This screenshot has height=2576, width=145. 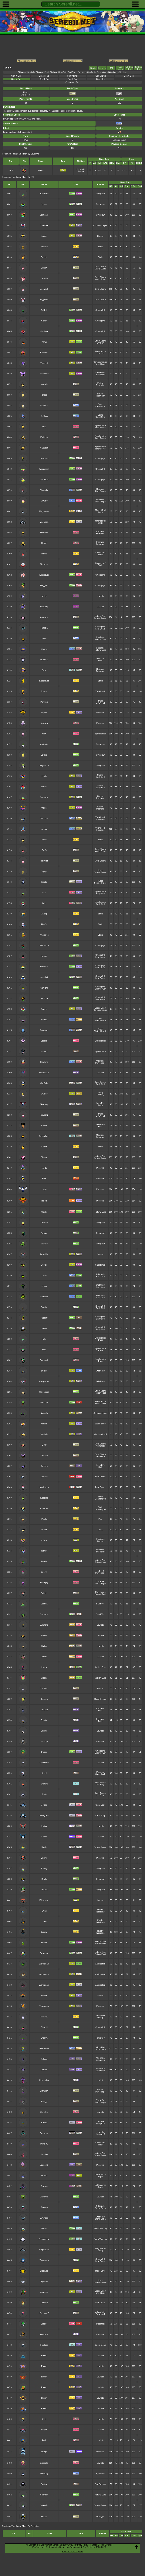 I want to click on Mewtwo, so click(x=44, y=723).